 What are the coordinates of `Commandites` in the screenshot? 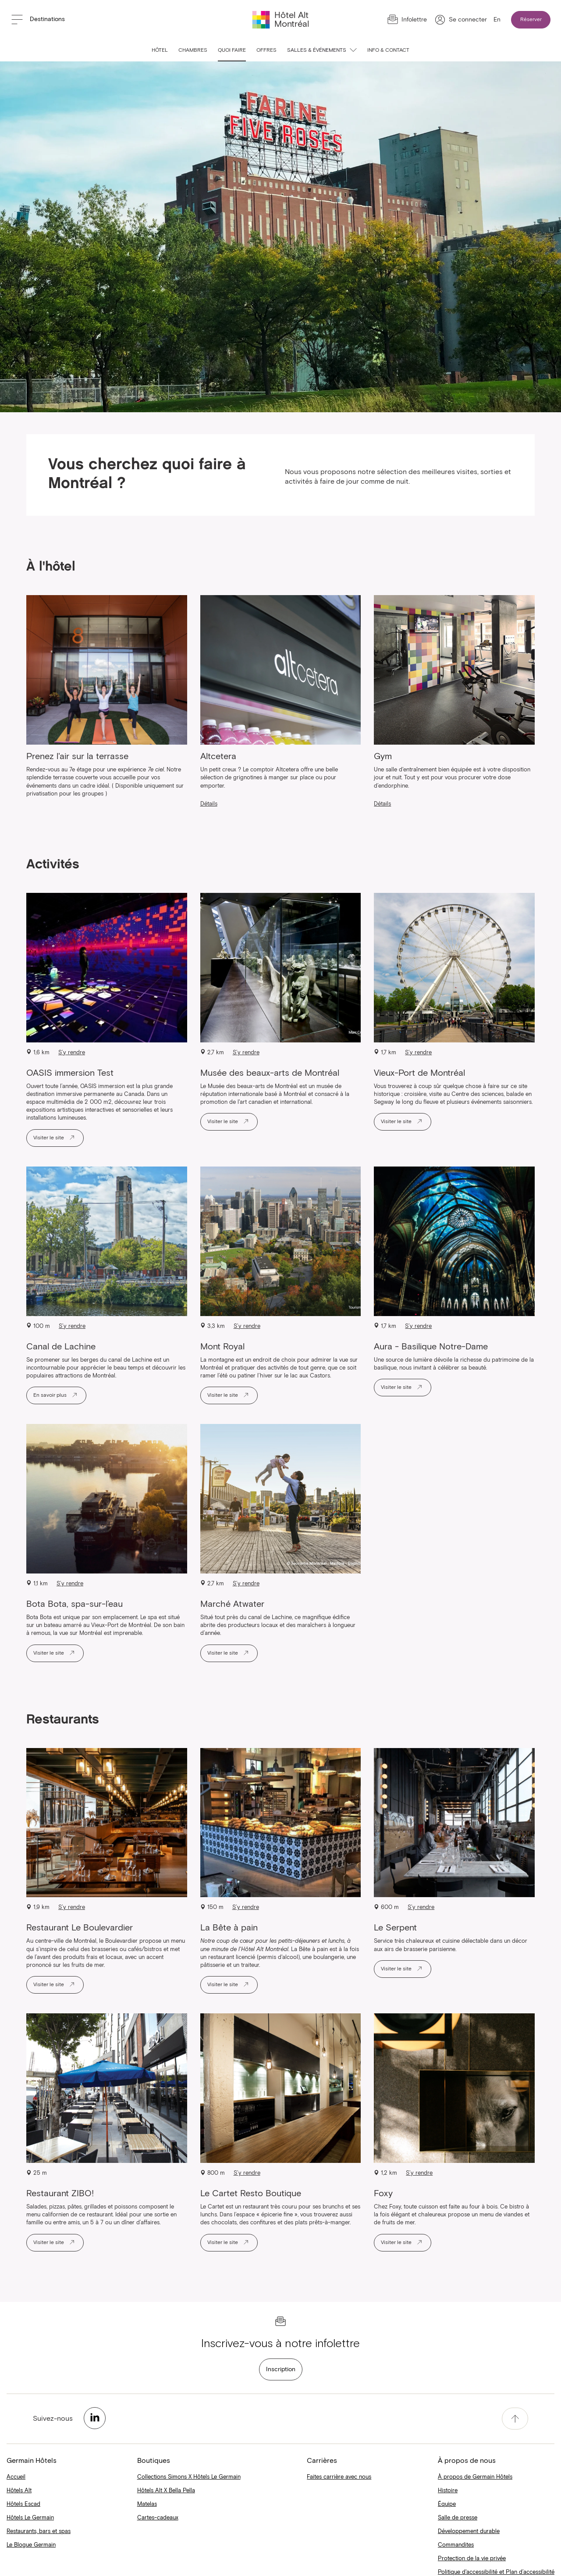 It's located at (456, 2545).